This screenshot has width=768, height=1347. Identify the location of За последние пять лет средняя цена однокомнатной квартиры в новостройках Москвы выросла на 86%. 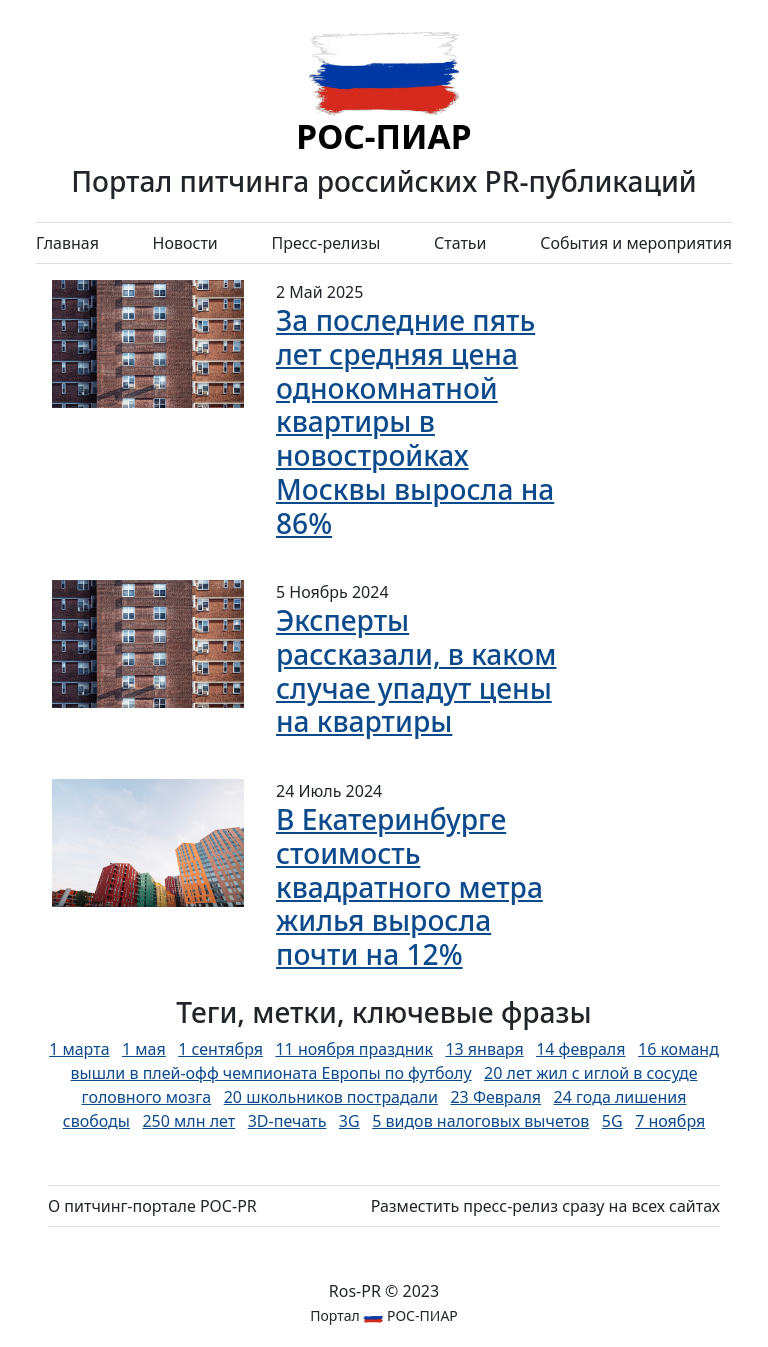
(415, 421).